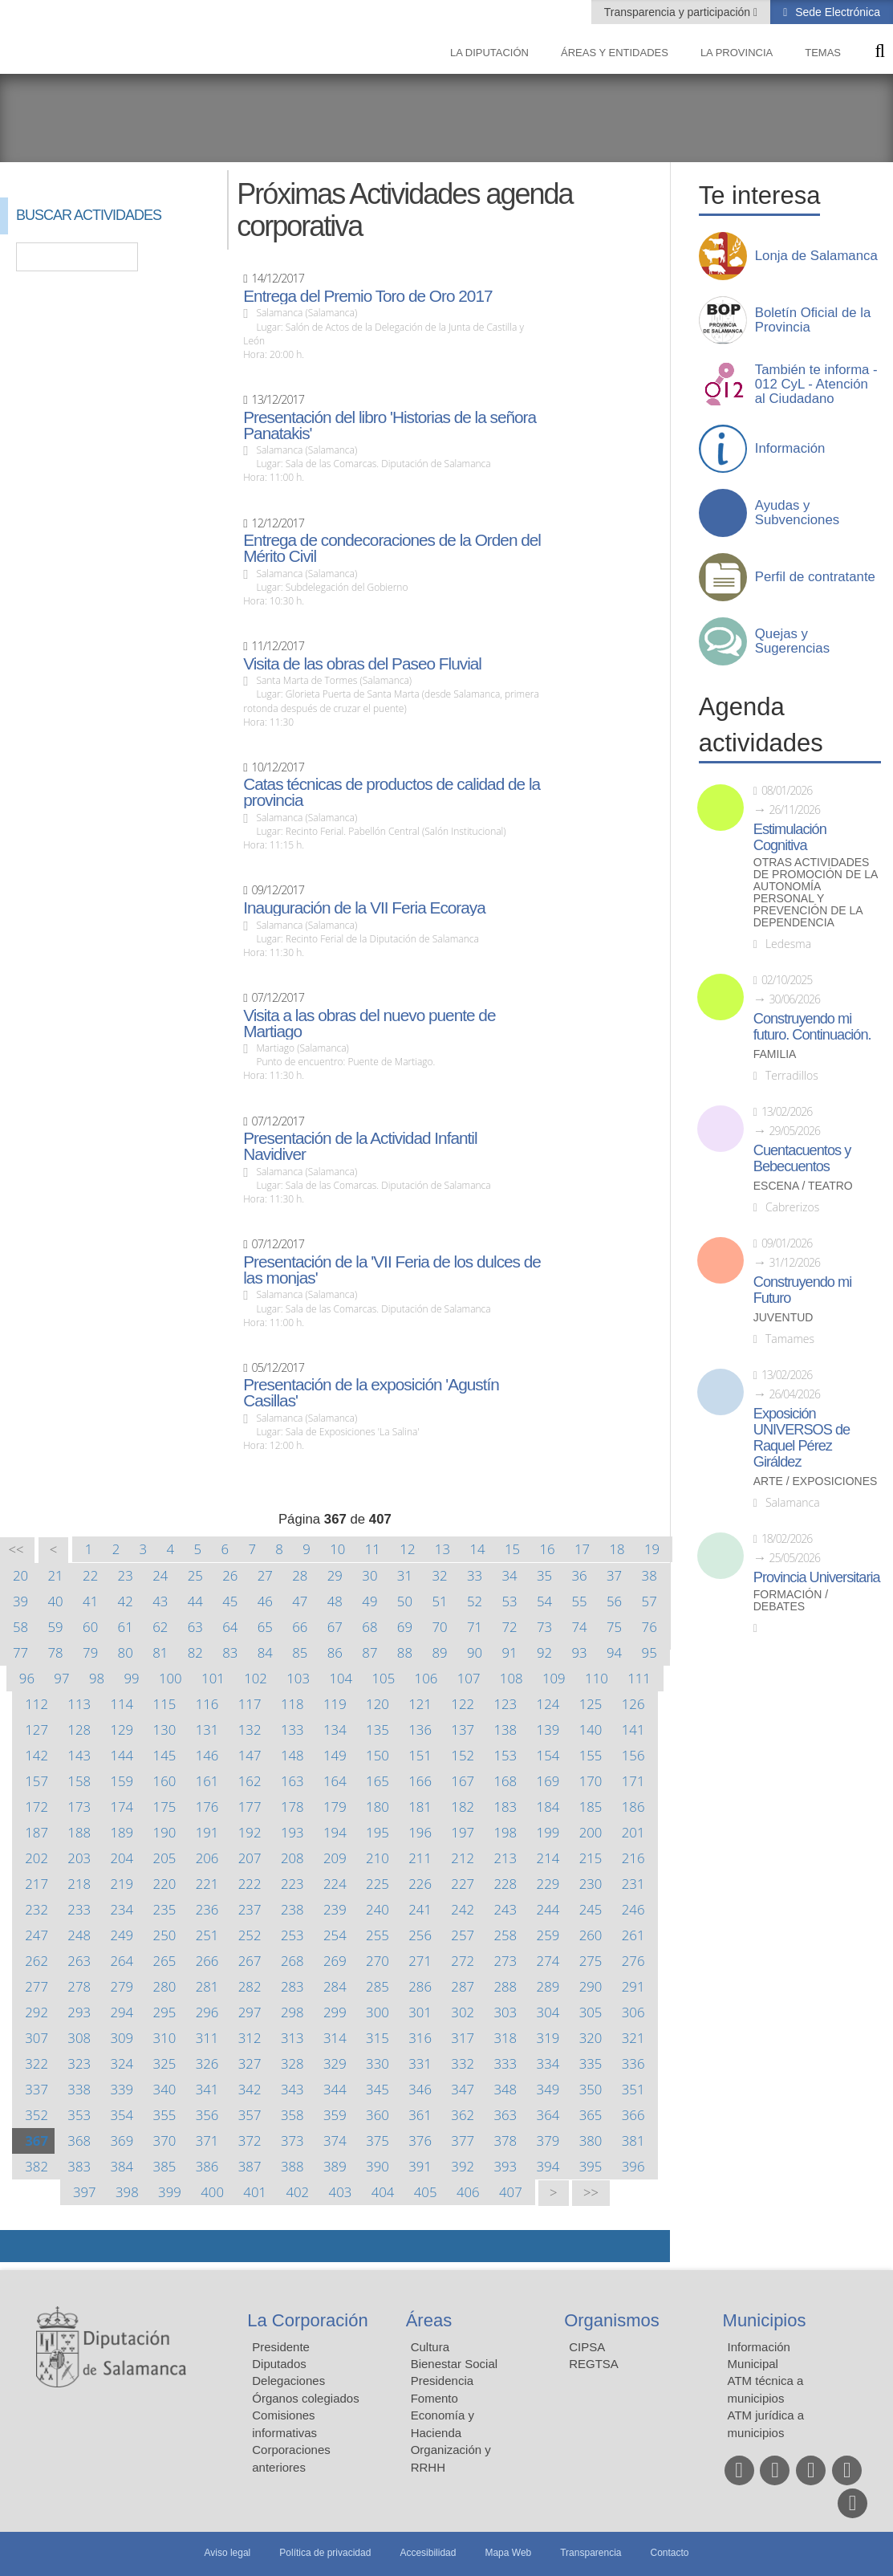 The height and width of the screenshot is (2576, 893). I want to click on 338, so click(79, 2089).